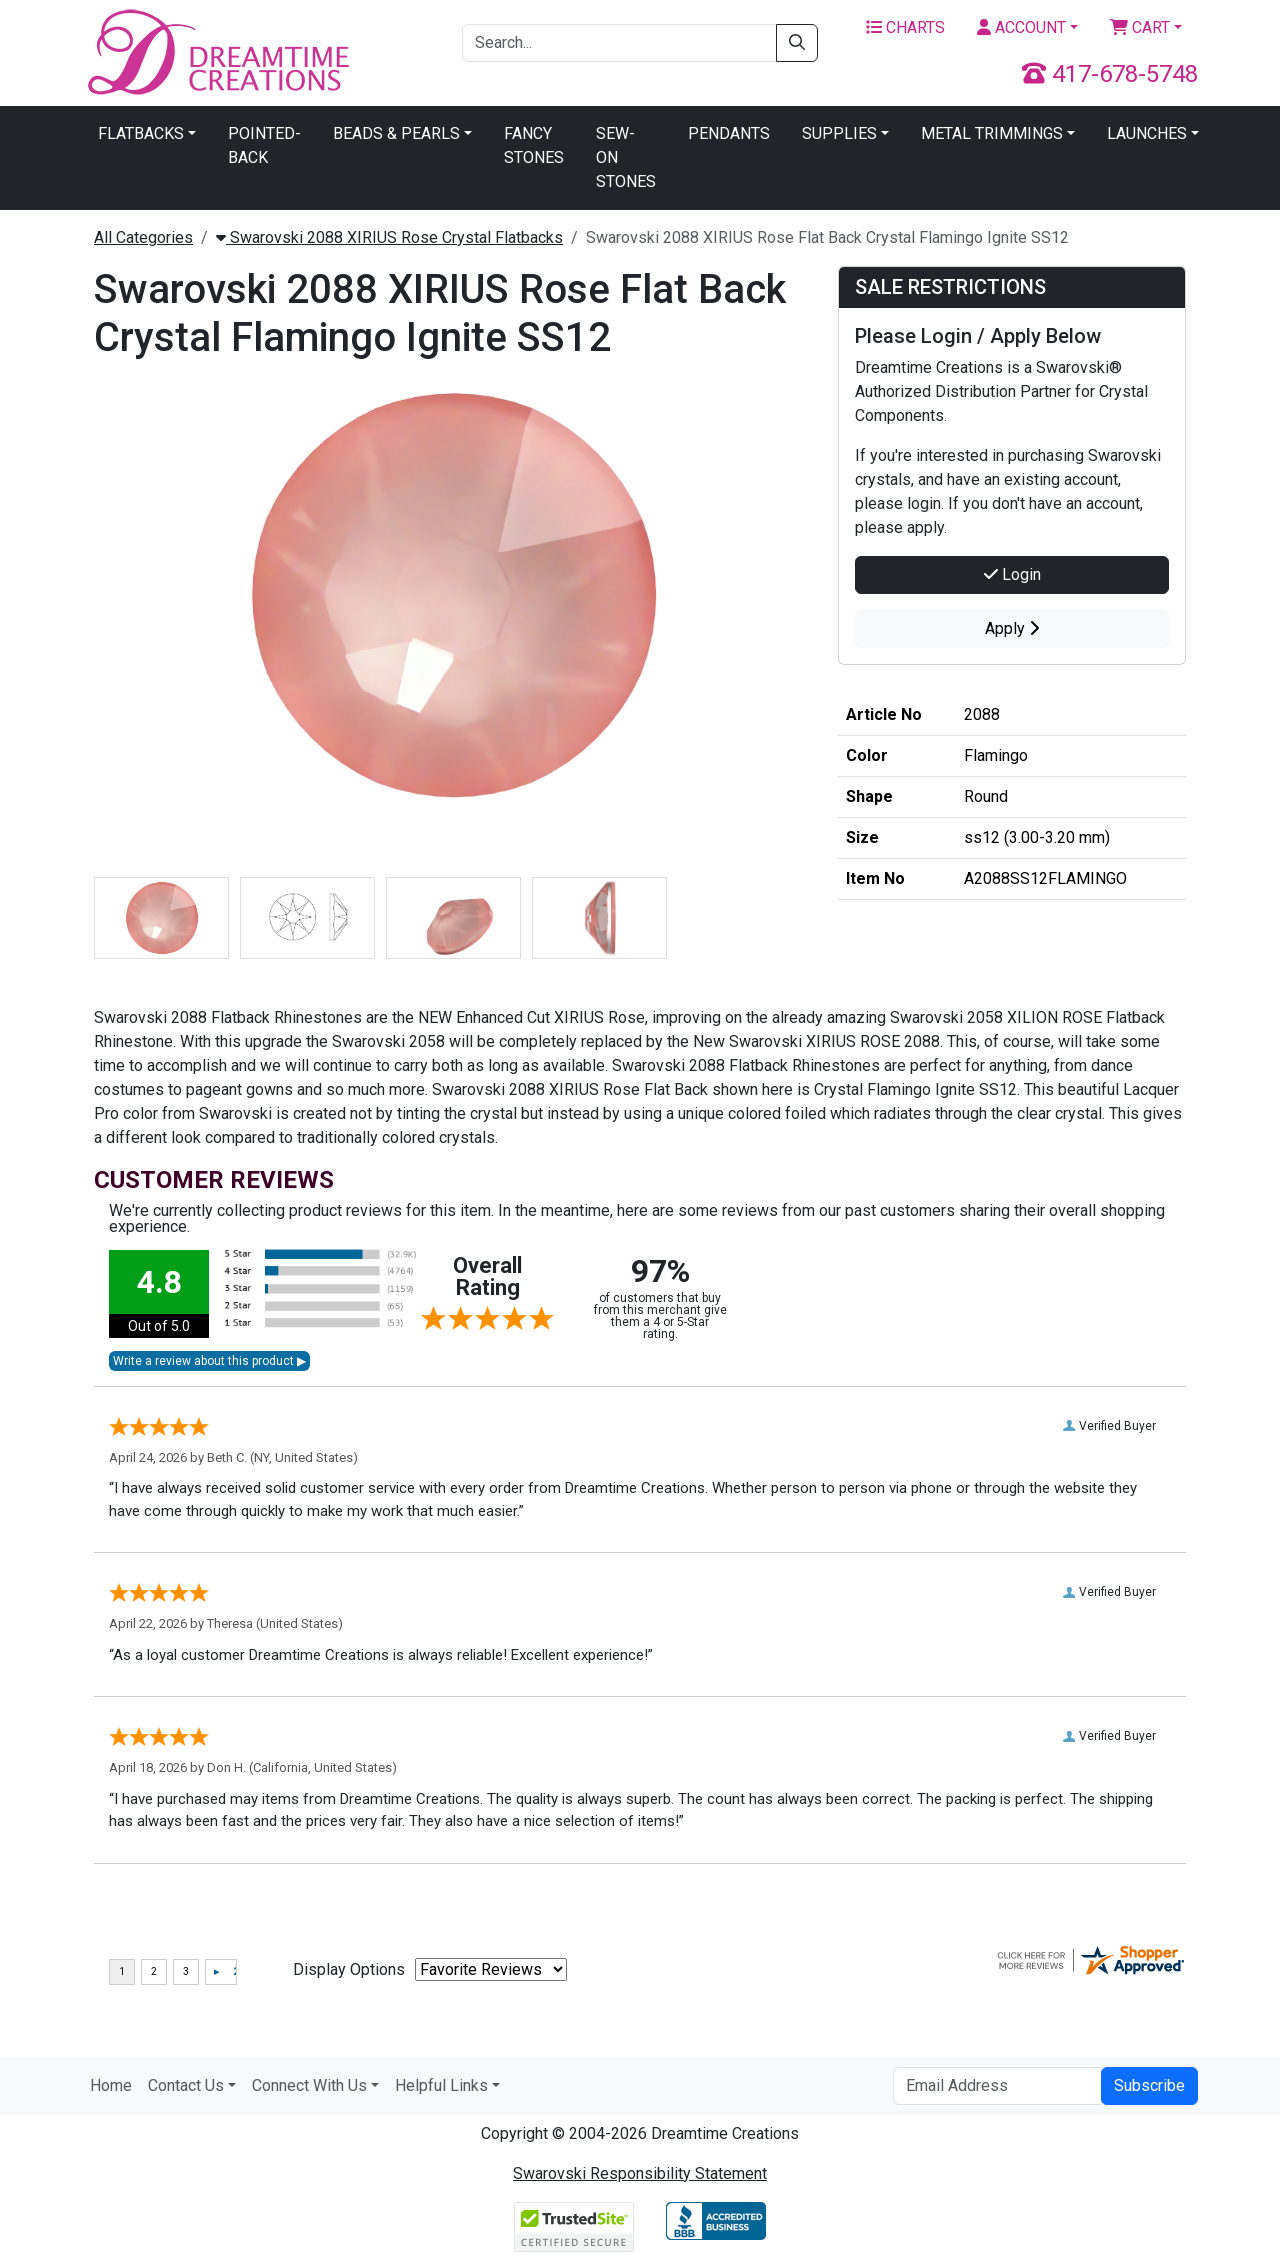  Describe the element at coordinates (264, 145) in the screenshot. I see `Pointed-Back` at that location.